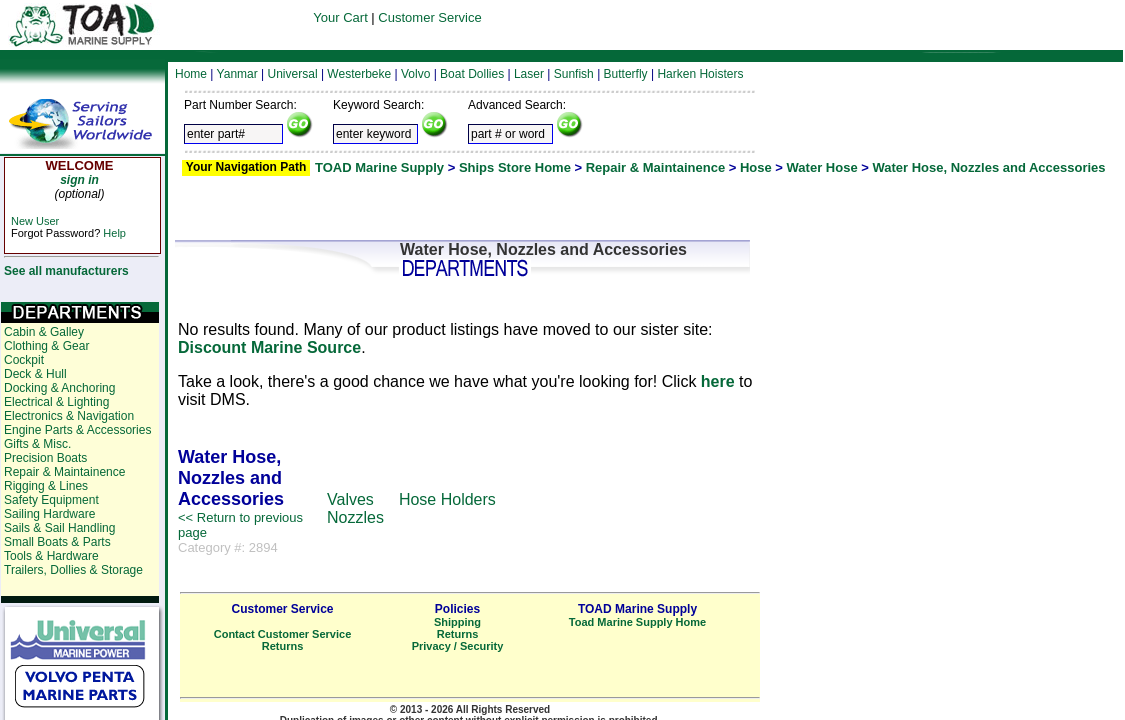 The height and width of the screenshot is (720, 1125). I want to click on Rigging & Lines, so click(46, 486).